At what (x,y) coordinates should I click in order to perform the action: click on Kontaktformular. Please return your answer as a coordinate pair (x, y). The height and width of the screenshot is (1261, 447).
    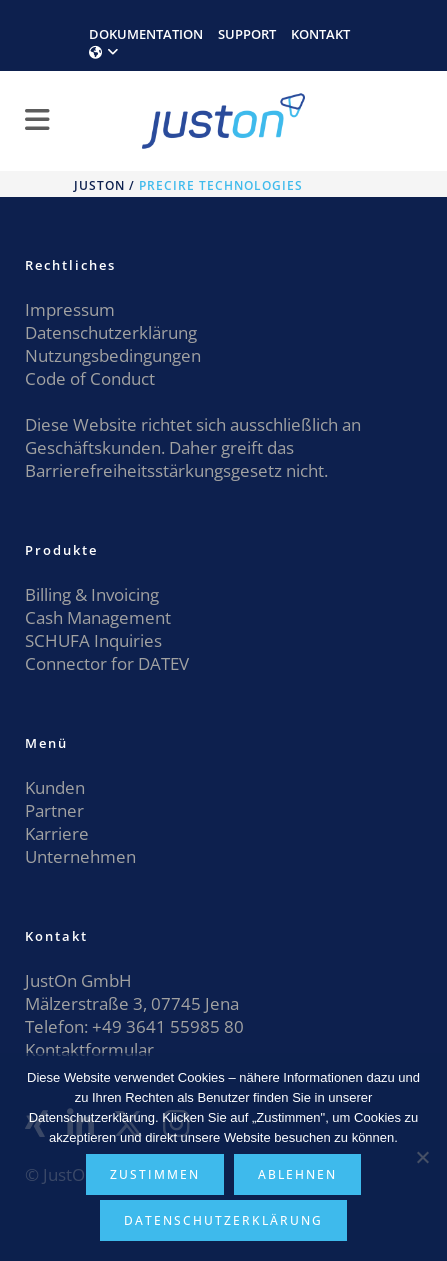
    Looking at the image, I should click on (89, 1049).